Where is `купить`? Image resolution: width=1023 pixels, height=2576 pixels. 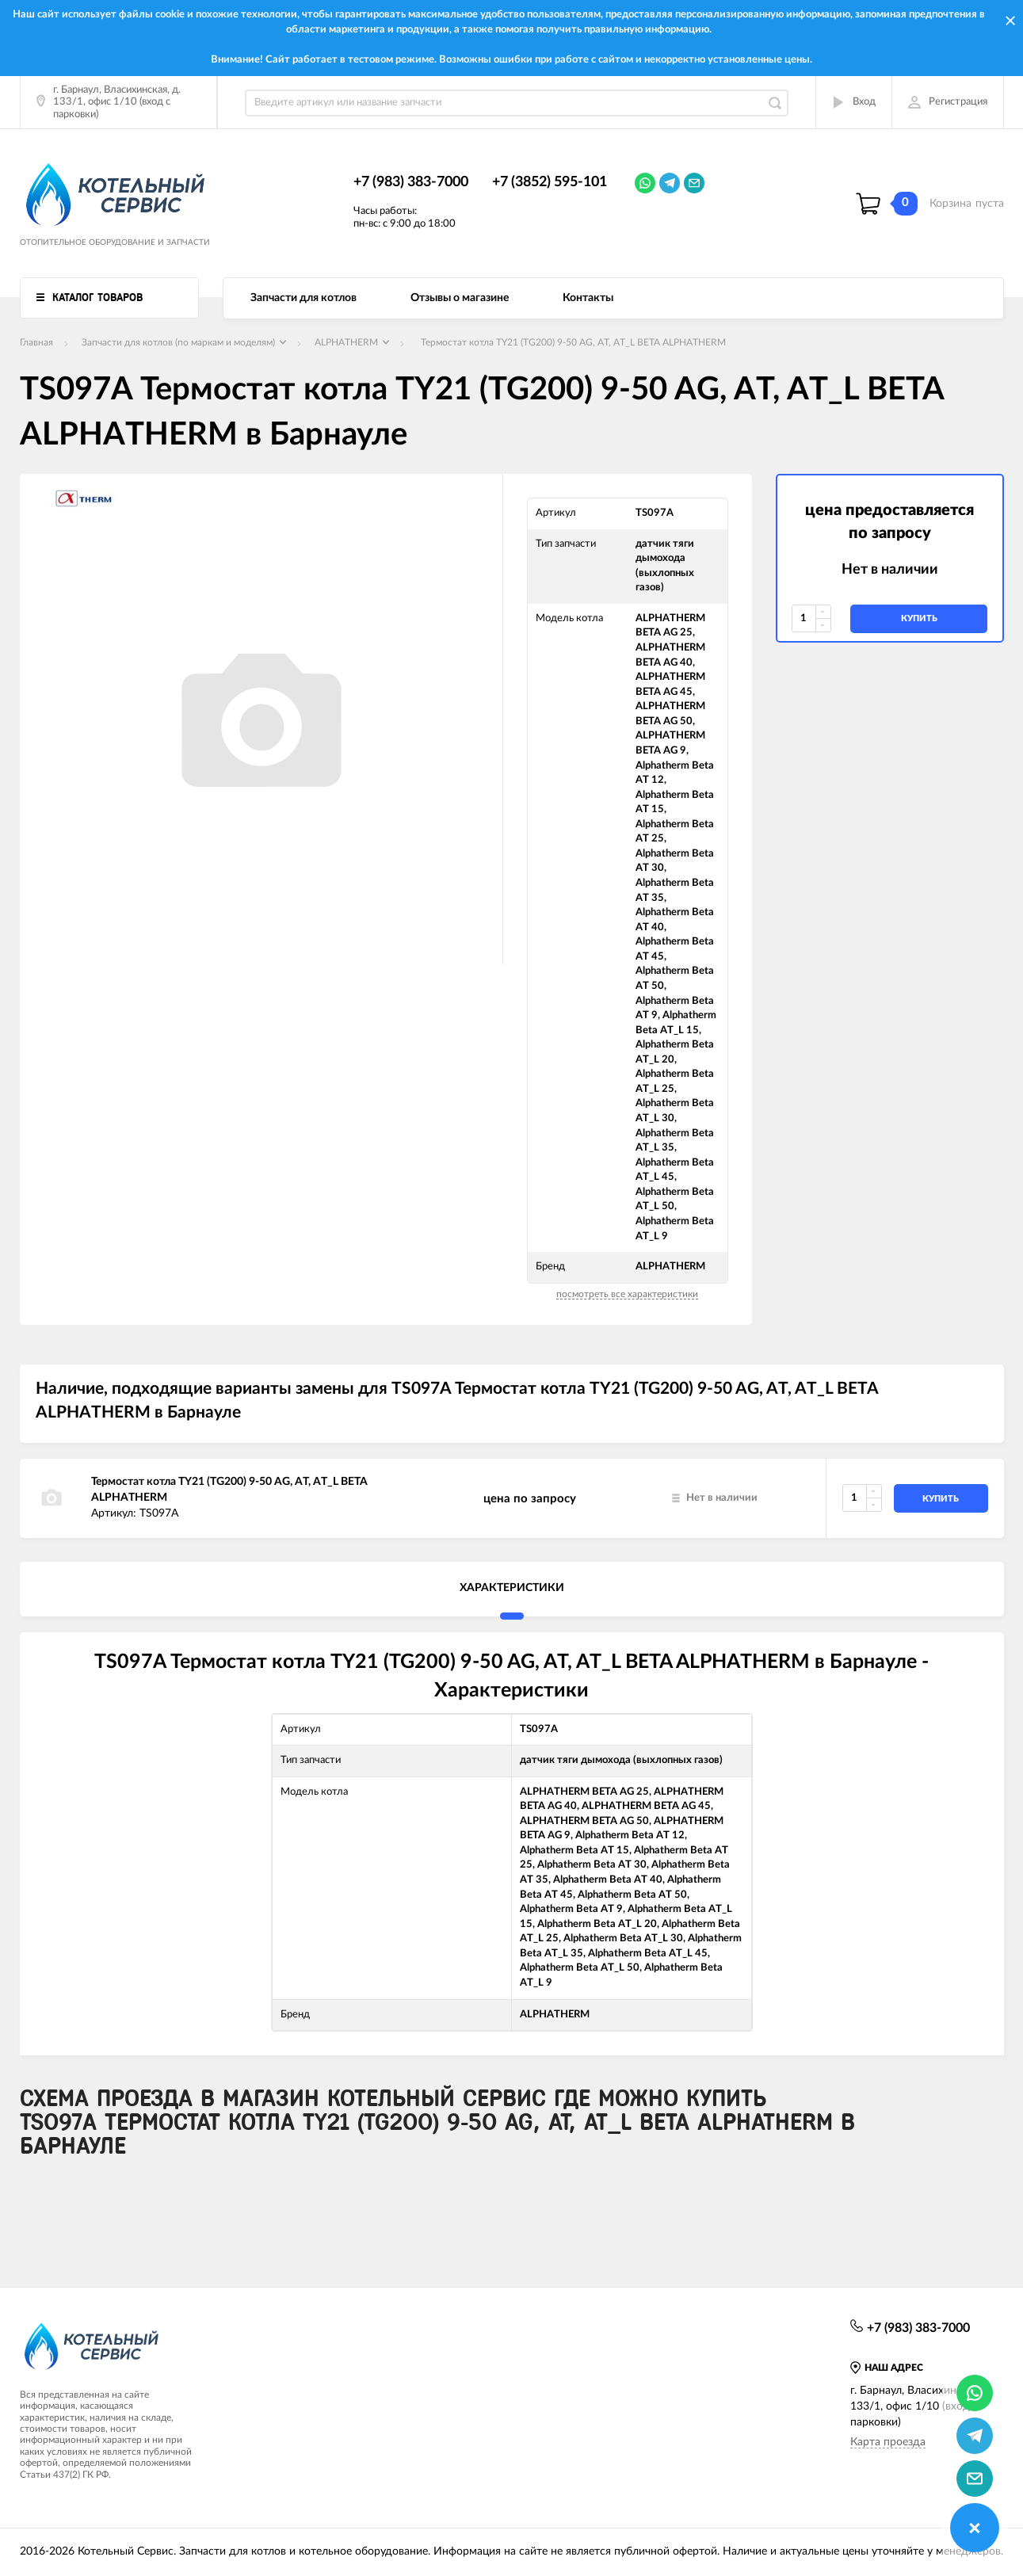 купить is located at coordinates (919, 618).